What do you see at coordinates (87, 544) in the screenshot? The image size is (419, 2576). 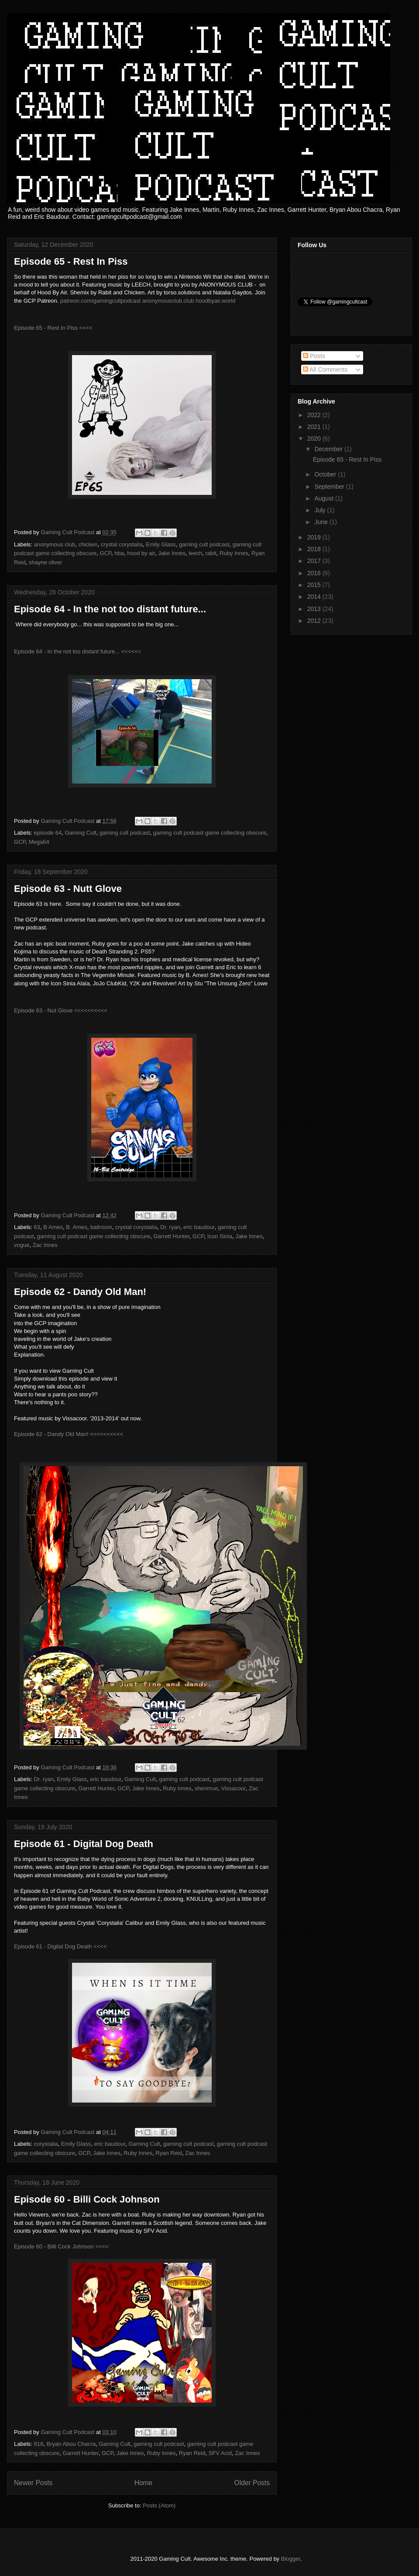 I see `chicken` at bounding box center [87, 544].